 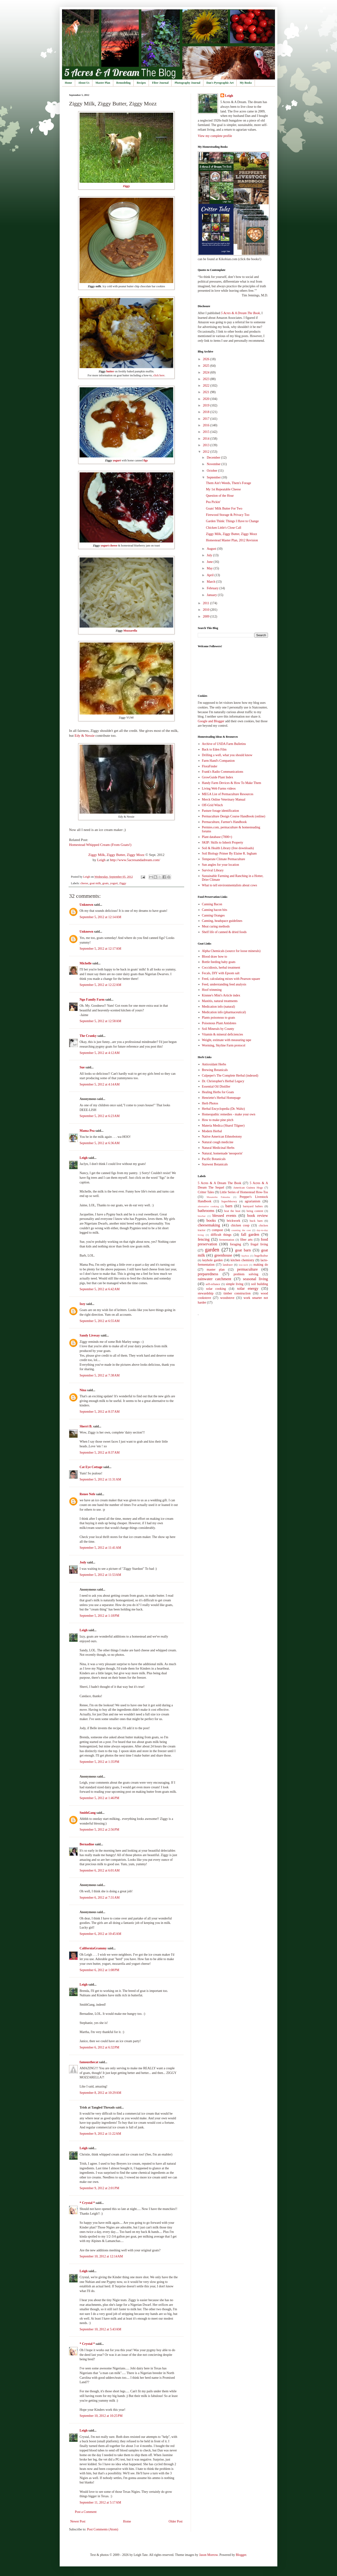 What do you see at coordinates (212, 1250) in the screenshot?
I see `garden` at bounding box center [212, 1250].